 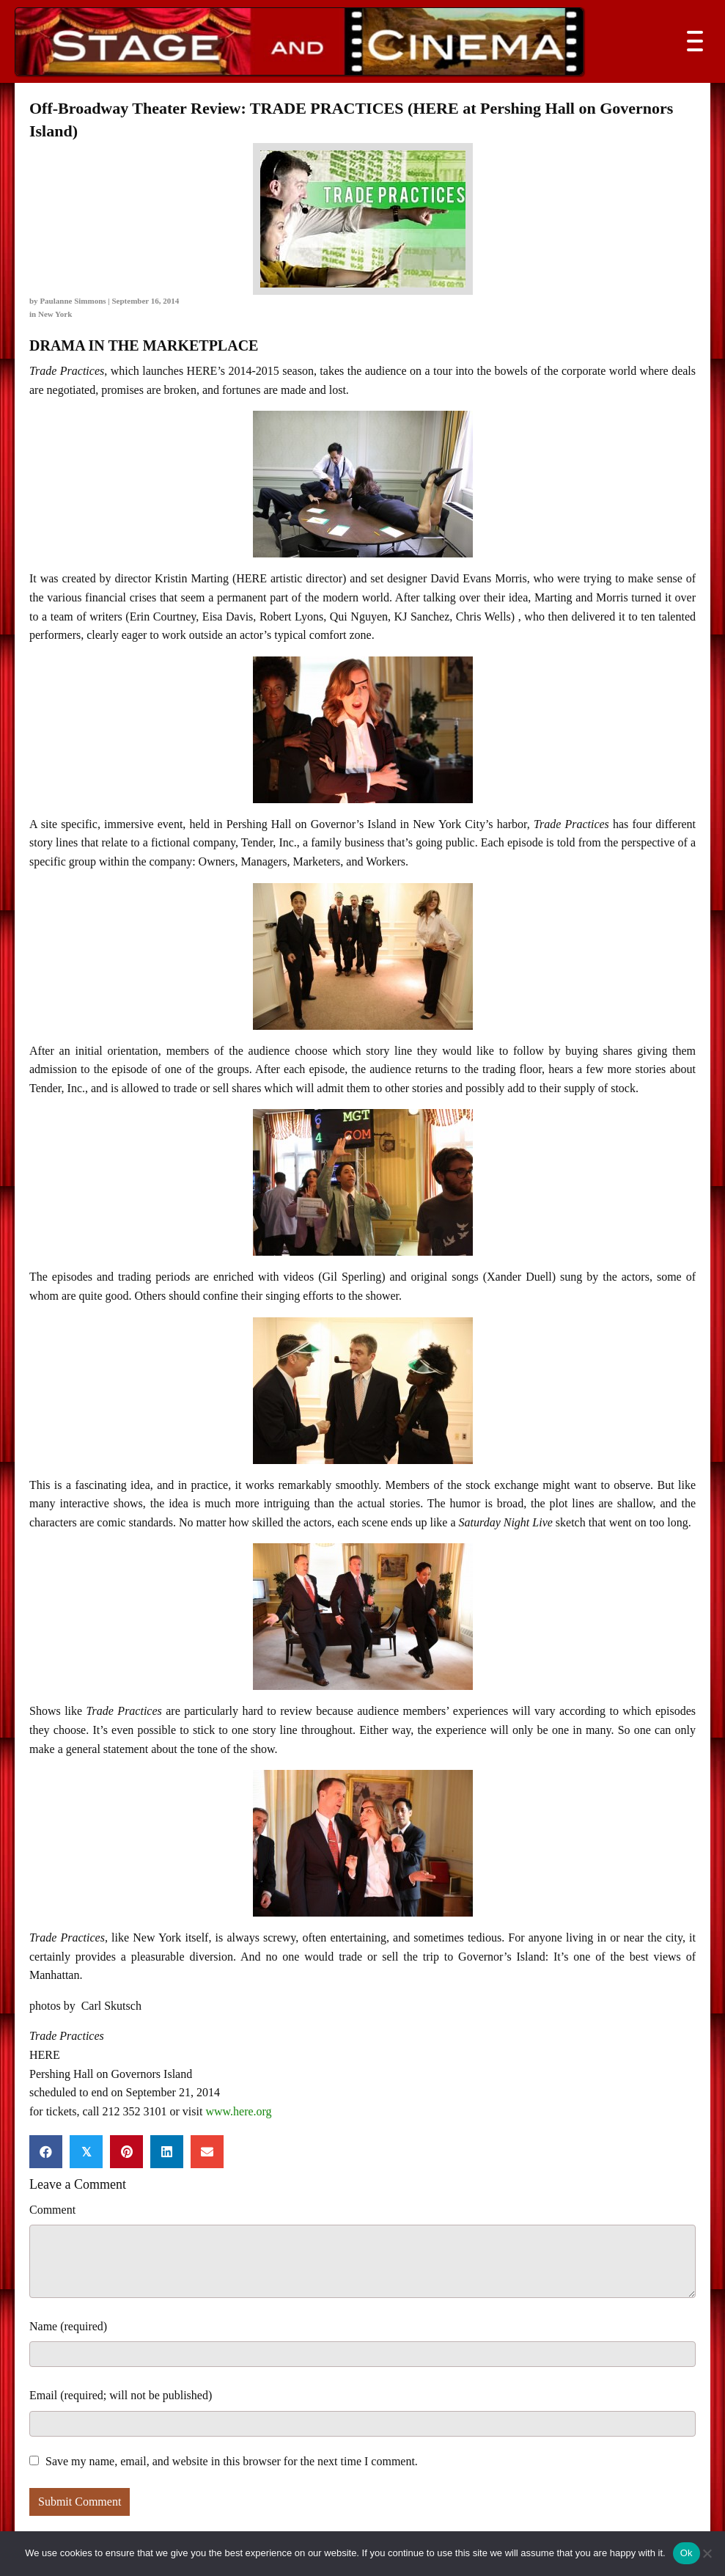 What do you see at coordinates (68, 2326) in the screenshot?
I see `Name (required)` at bounding box center [68, 2326].